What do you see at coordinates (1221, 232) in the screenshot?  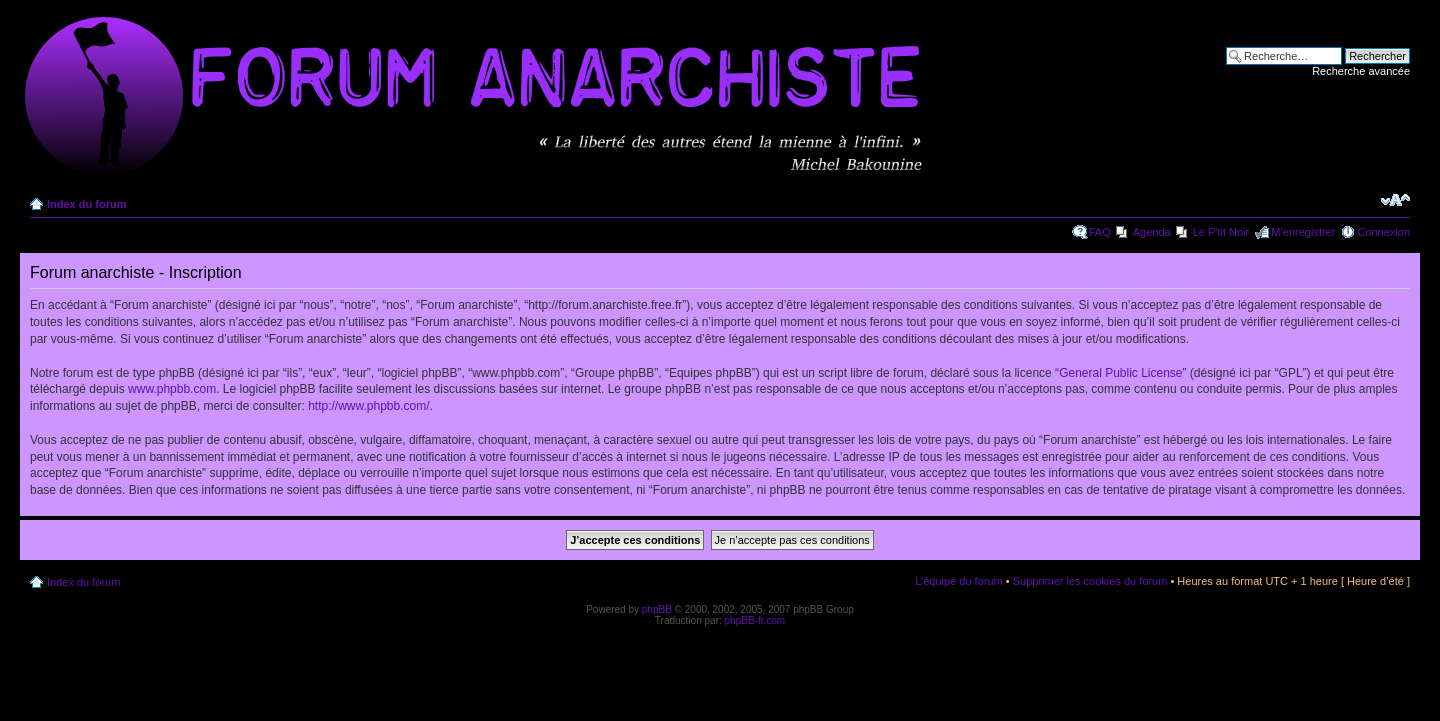 I see `Le P'tit Noir` at bounding box center [1221, 232].